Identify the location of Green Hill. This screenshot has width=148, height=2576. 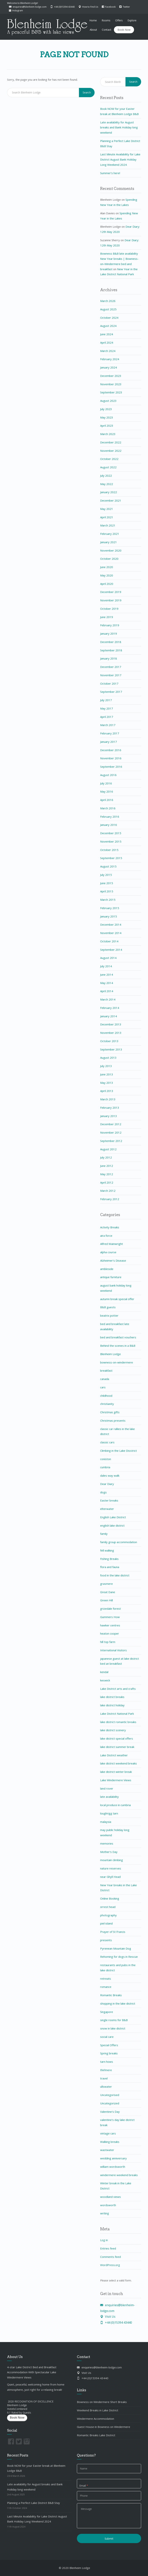
(106, 1600).